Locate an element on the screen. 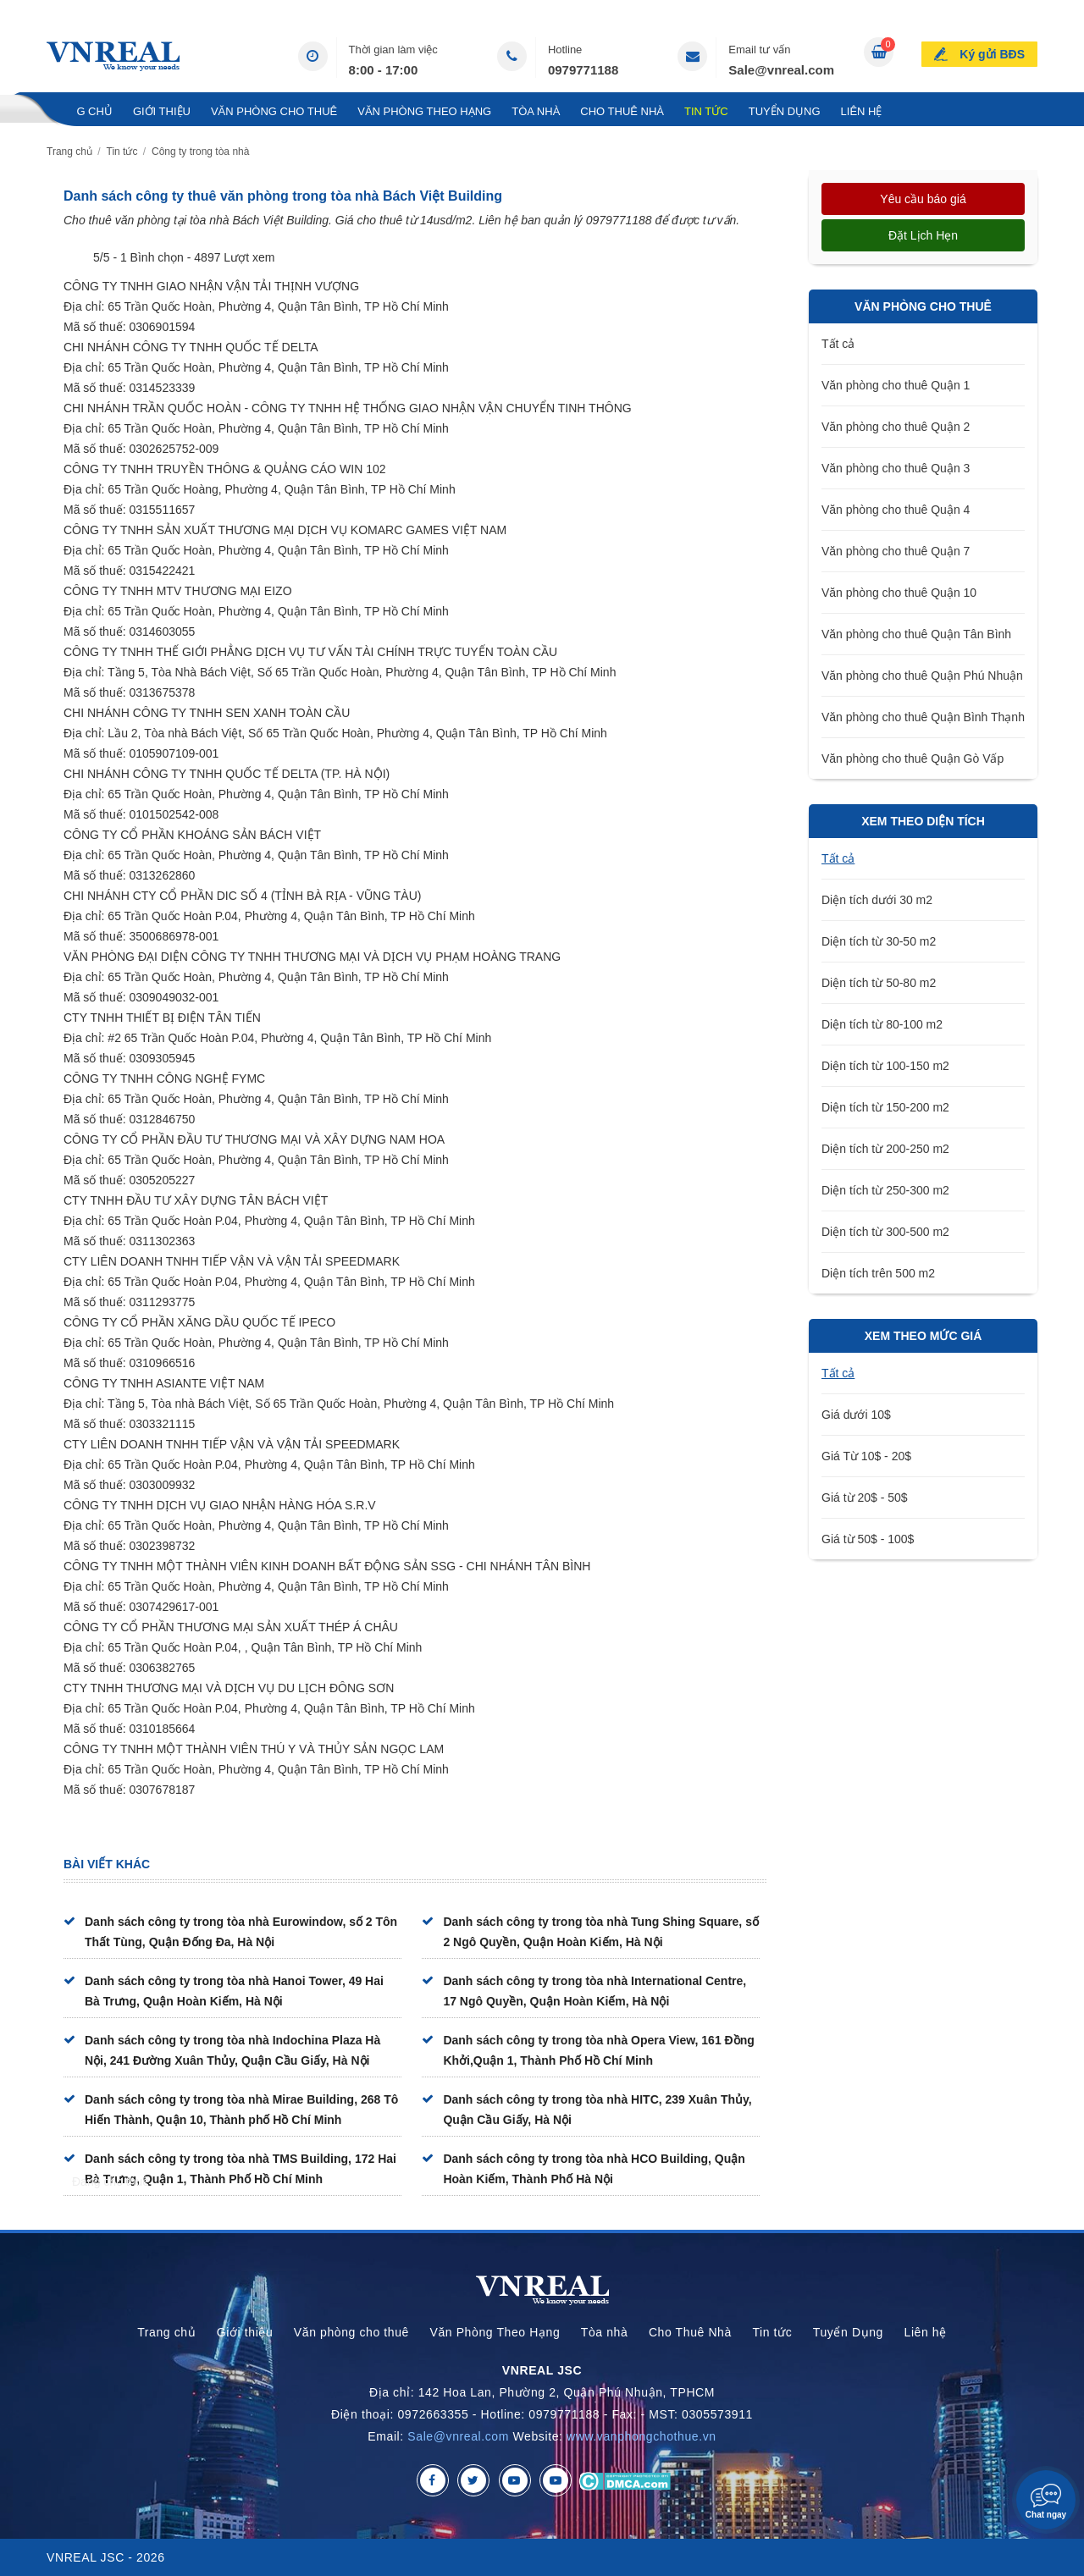  Văn phòng cho thuê Quận 10 is located at coordinates (898, 592).